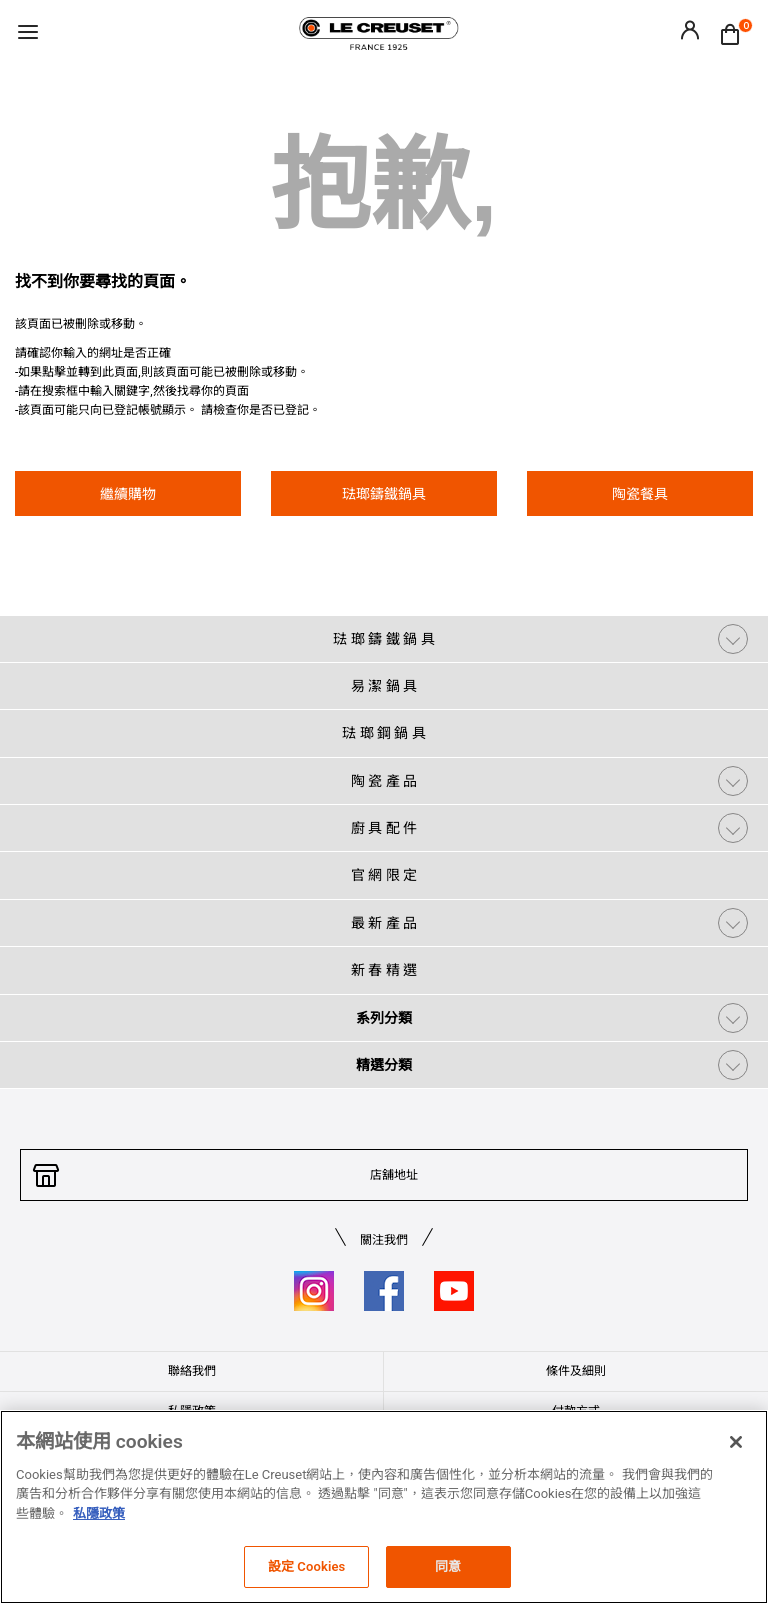 This screenshot has height=1604, width=768. I want to click on 店舖地址, so click(394, 1175).